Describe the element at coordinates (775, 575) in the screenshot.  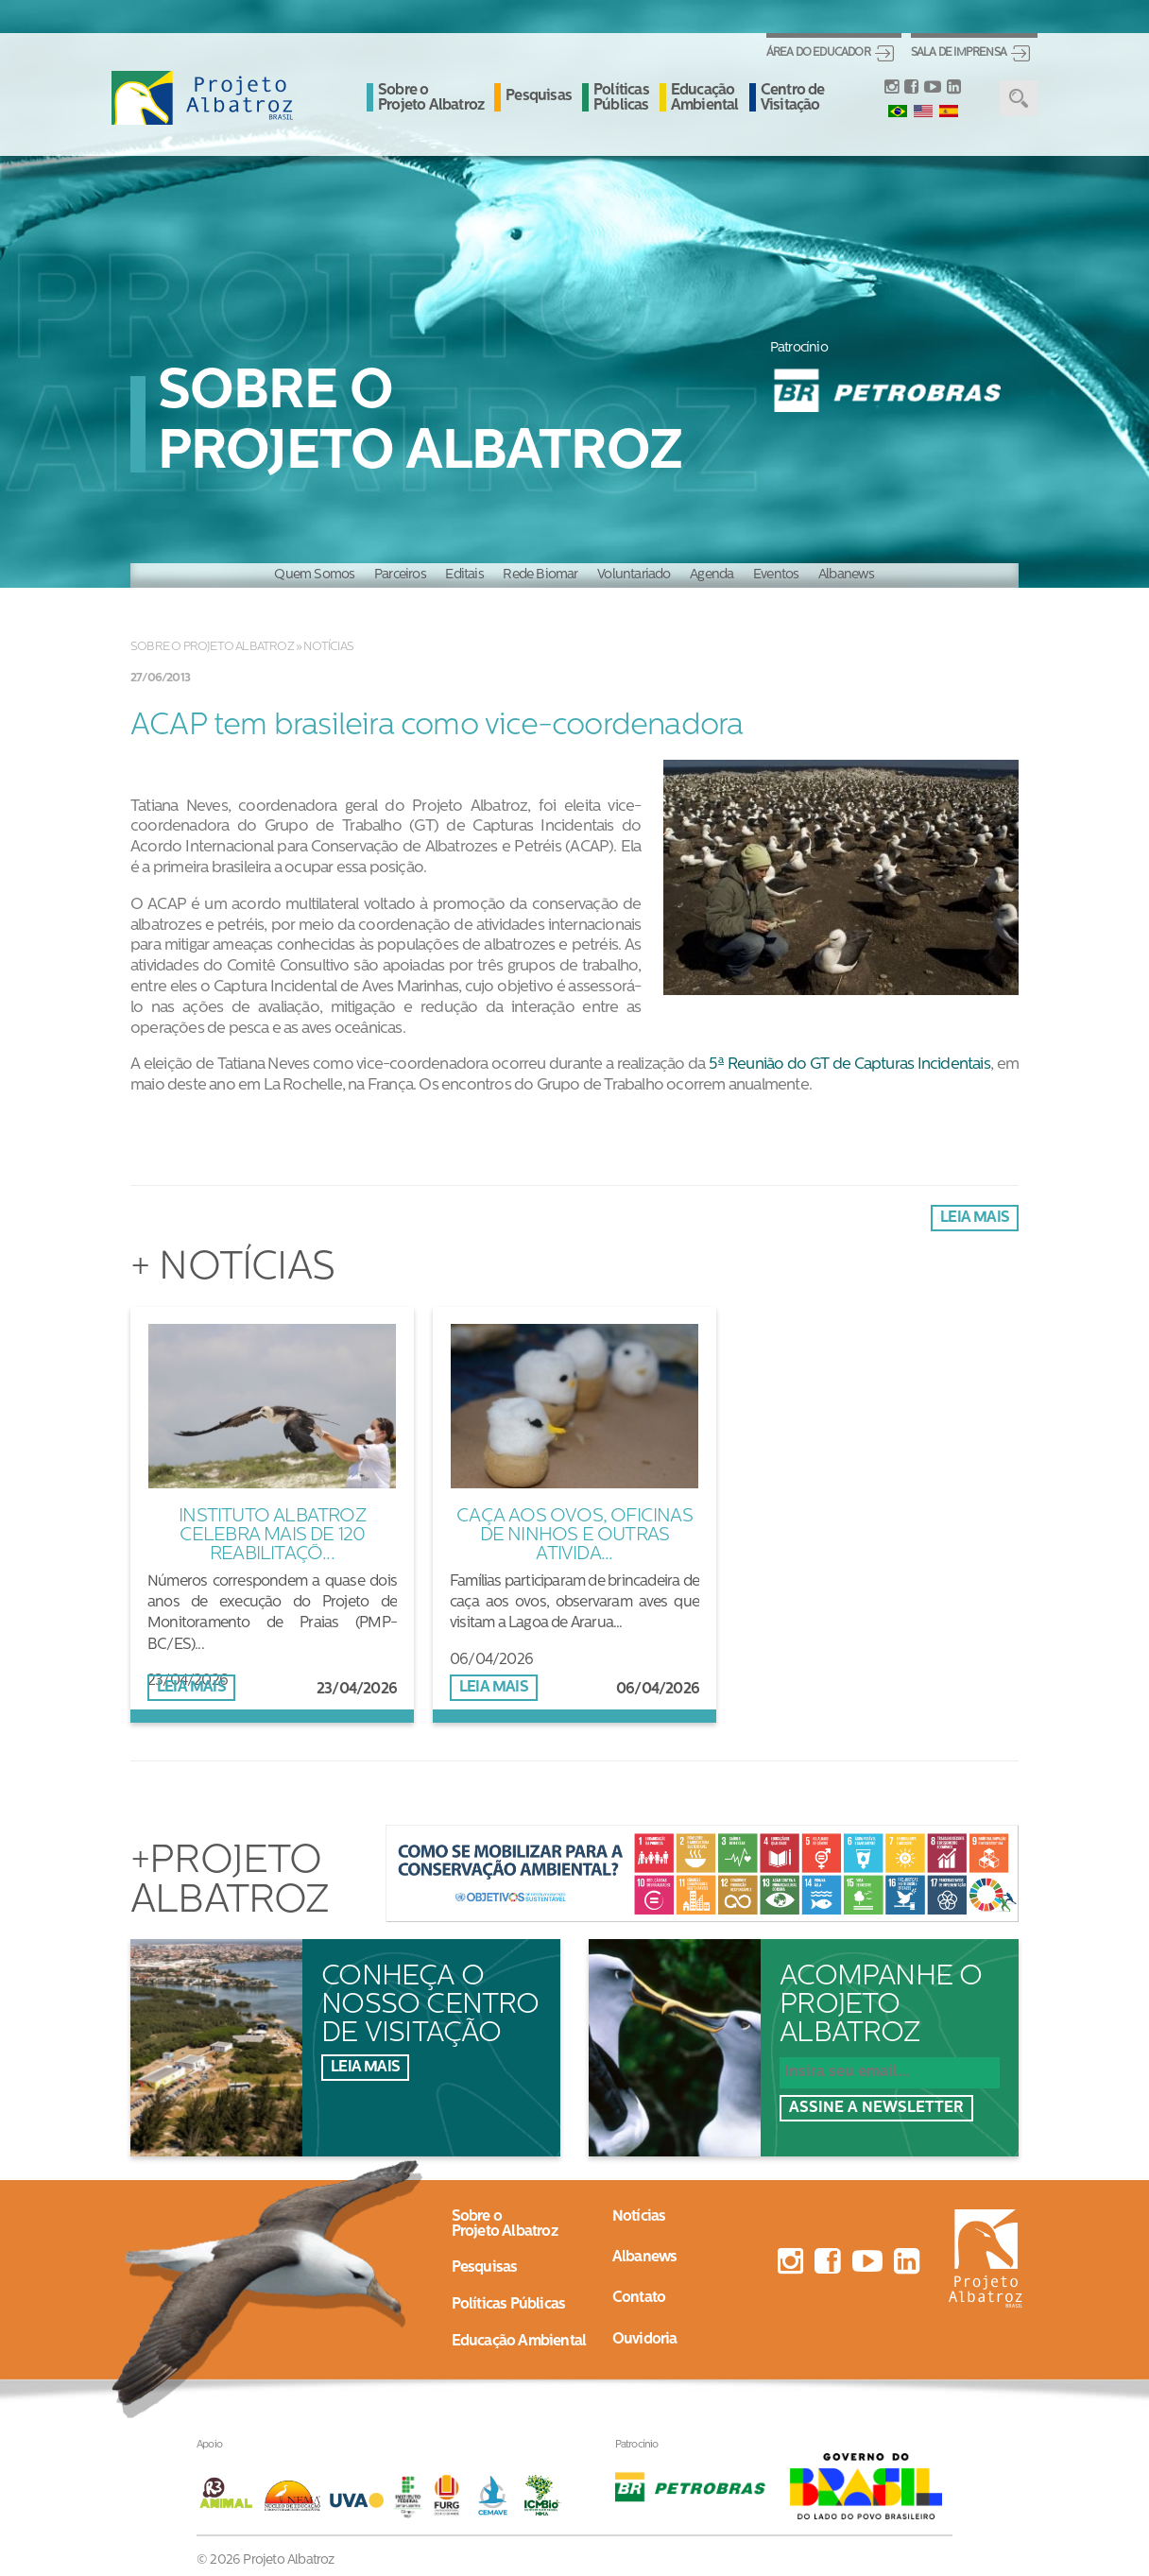
I see `Eventos` at that location.